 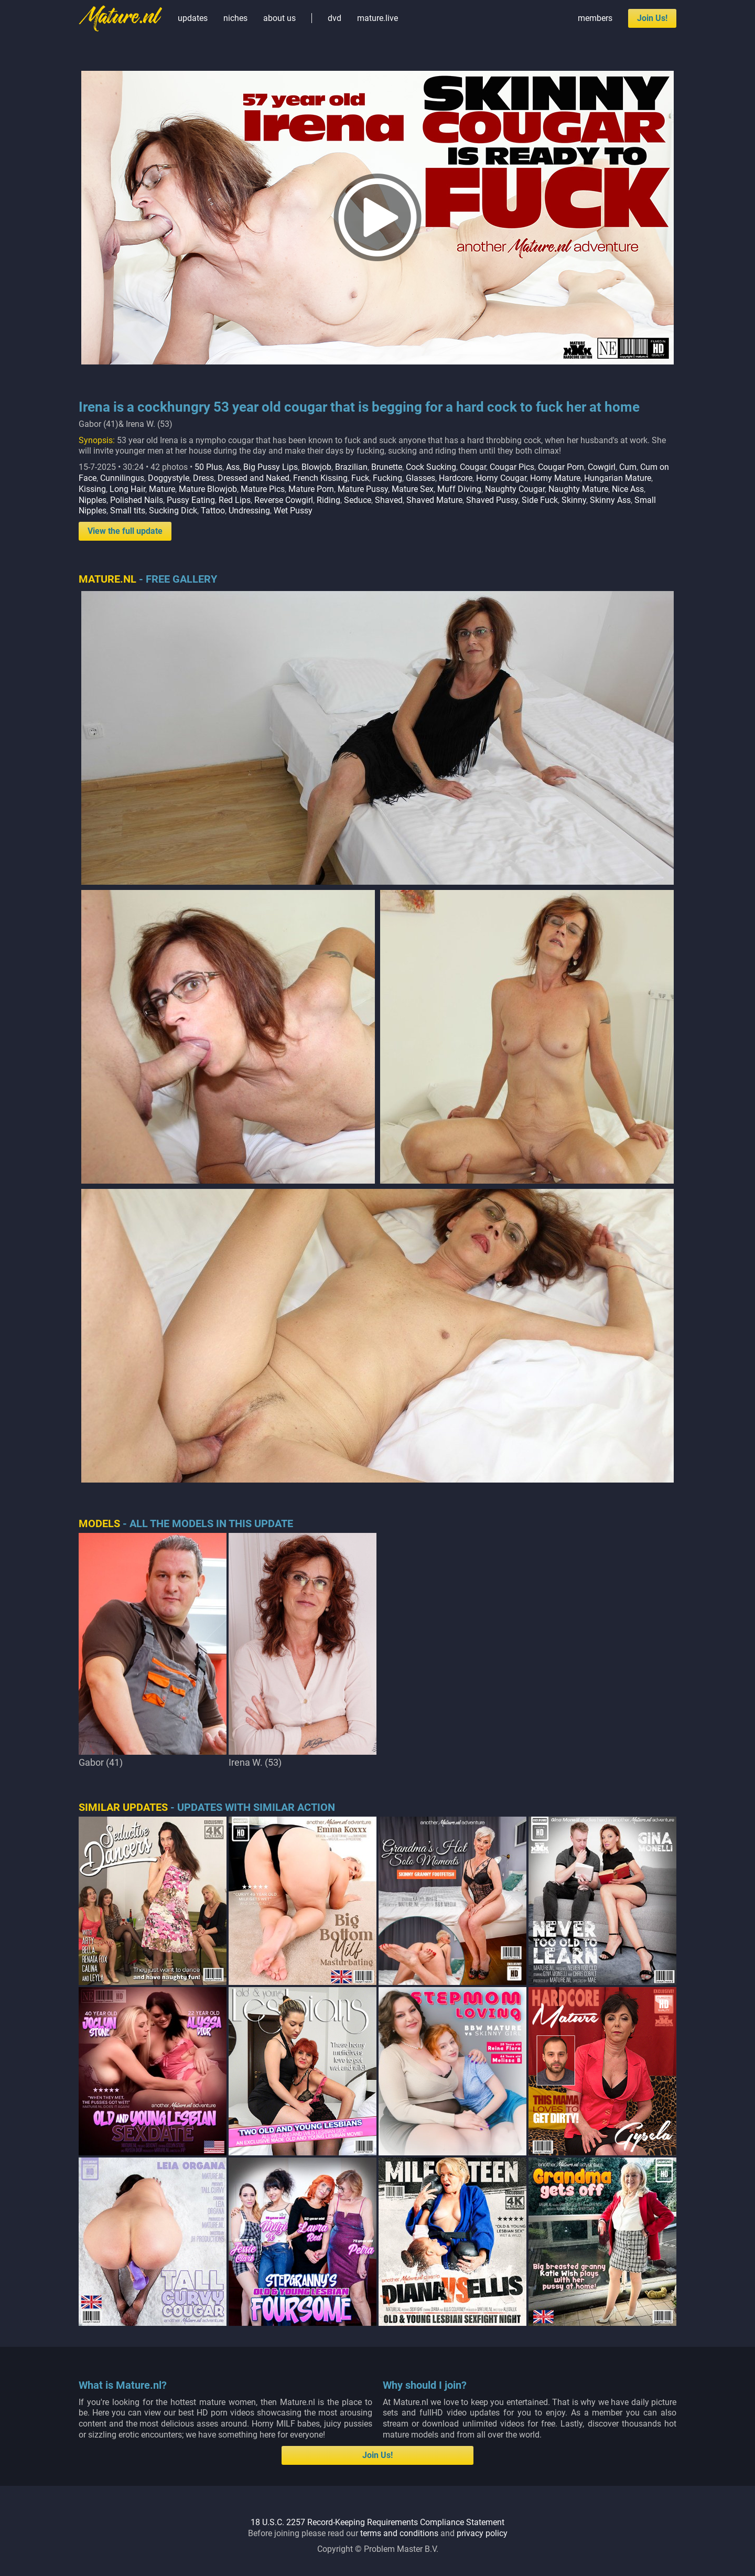 What do you see at coordinates (574, 500) in the screenshot?
I see `Skinny` at bounding box center [574, 500].